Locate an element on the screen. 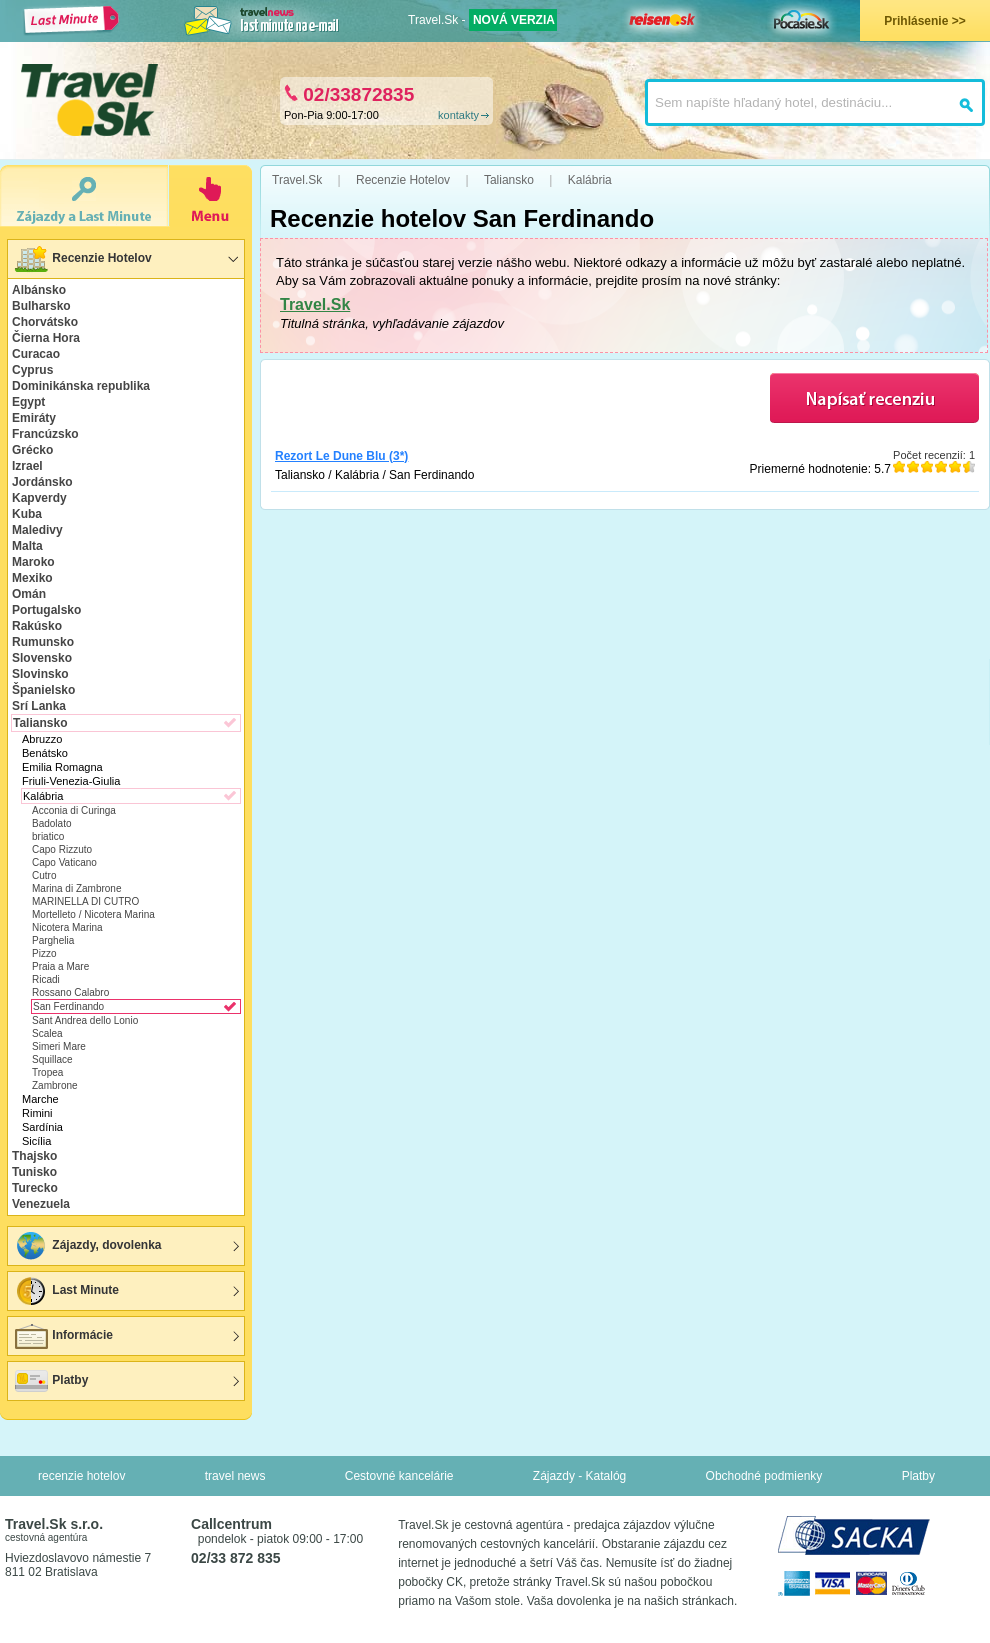  Jordánsko is located at coordinates (42, 482).